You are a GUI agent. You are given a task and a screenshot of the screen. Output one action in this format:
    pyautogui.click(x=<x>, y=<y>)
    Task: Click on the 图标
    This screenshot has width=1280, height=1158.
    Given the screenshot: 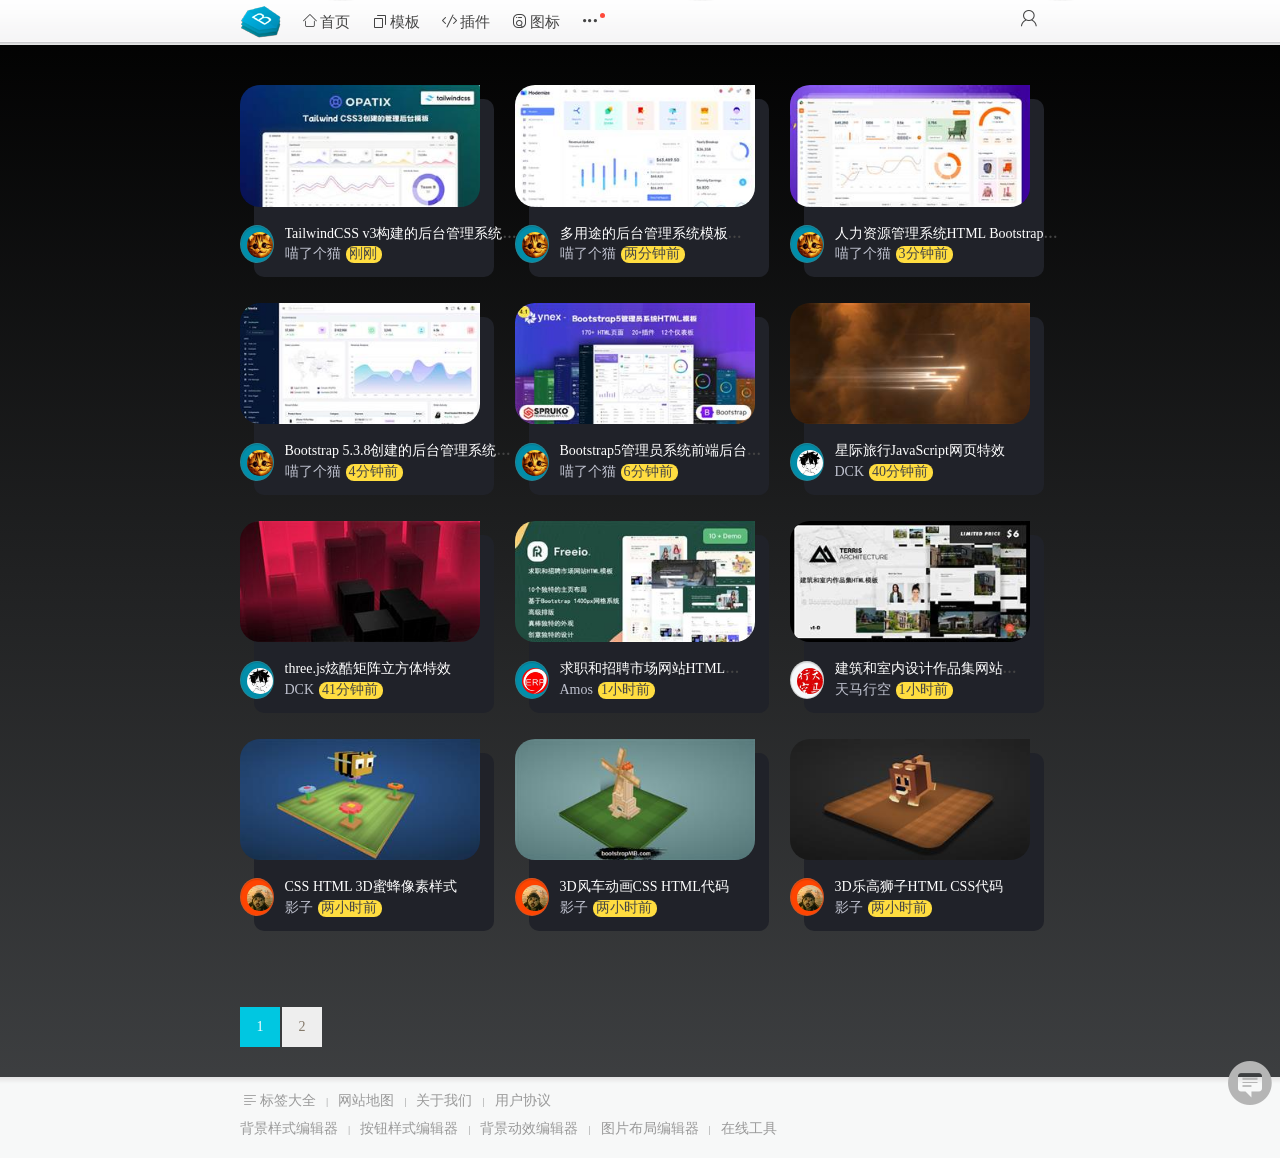 What is the action you would take?
    pyautogui.click(x=536, y=21)
    